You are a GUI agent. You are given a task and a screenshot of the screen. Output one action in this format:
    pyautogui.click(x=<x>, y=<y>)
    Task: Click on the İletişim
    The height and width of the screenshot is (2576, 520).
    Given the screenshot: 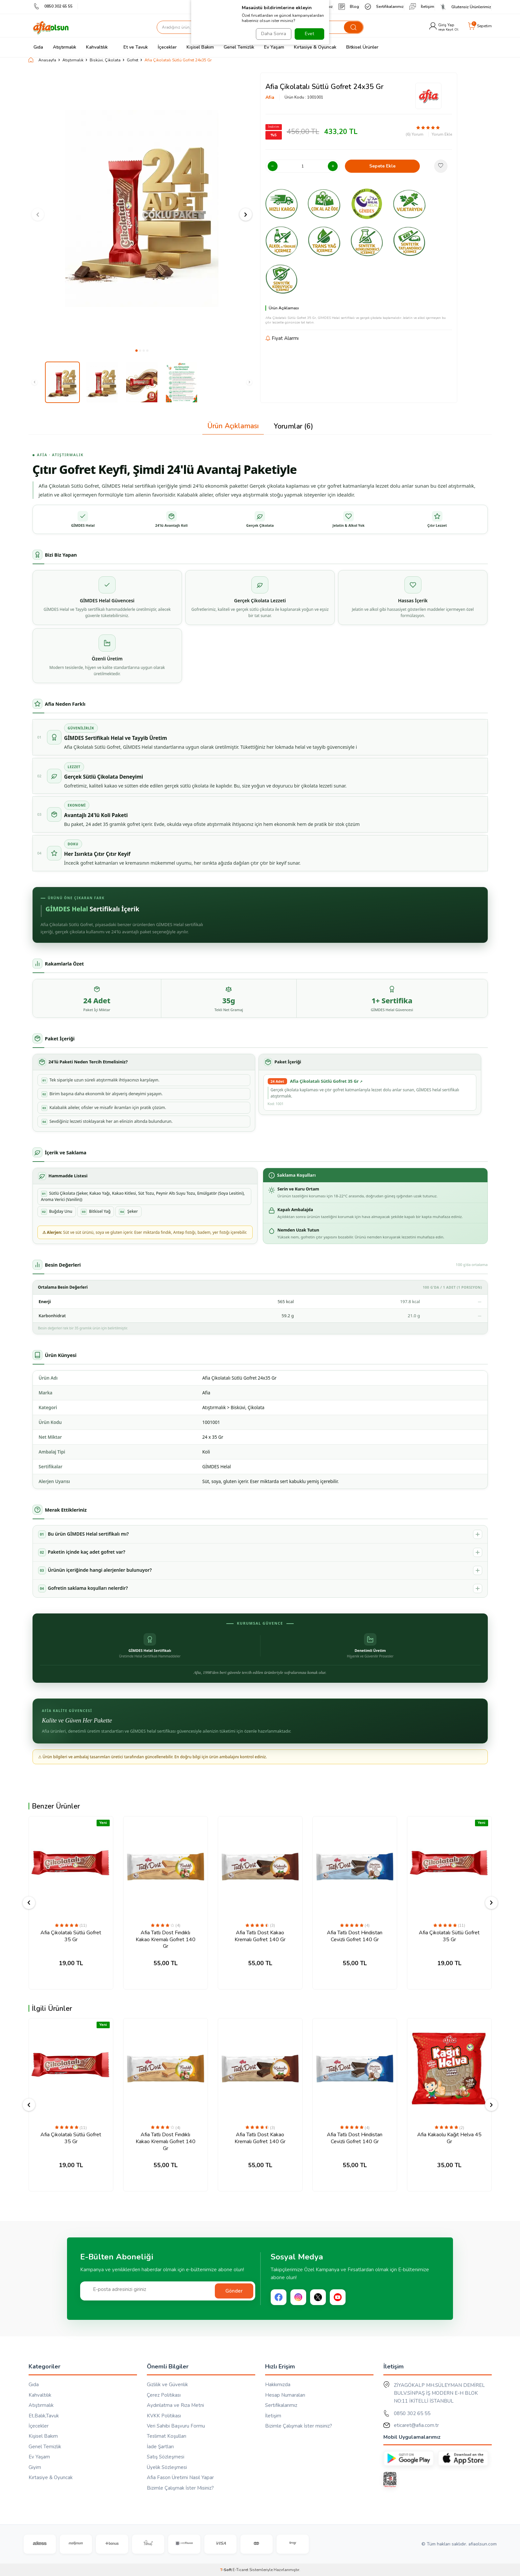 What is the action you would take?
    pyautogui.click(x=421, y=6)
    